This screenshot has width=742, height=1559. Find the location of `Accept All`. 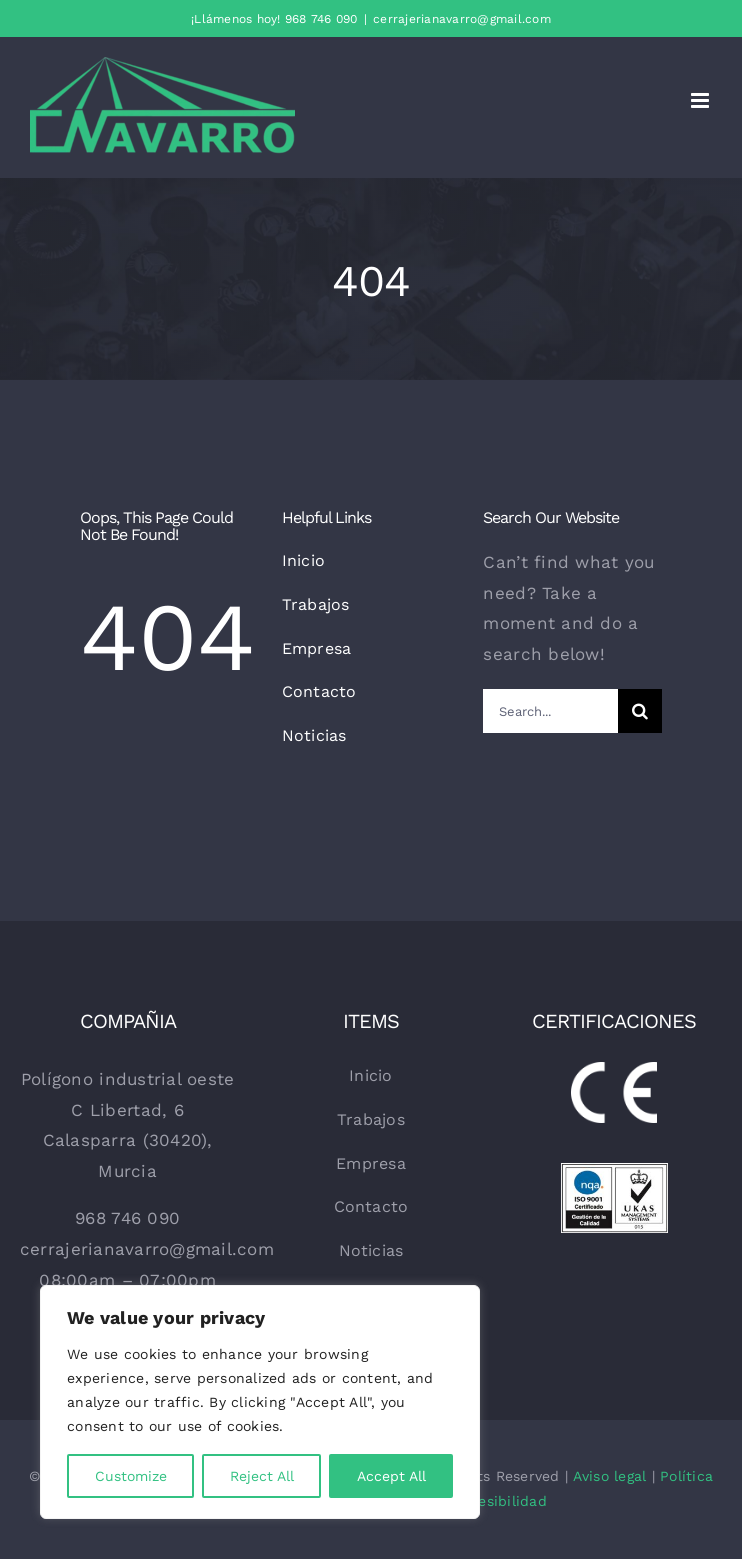

Accept All is located at coordinates (391, 1476).